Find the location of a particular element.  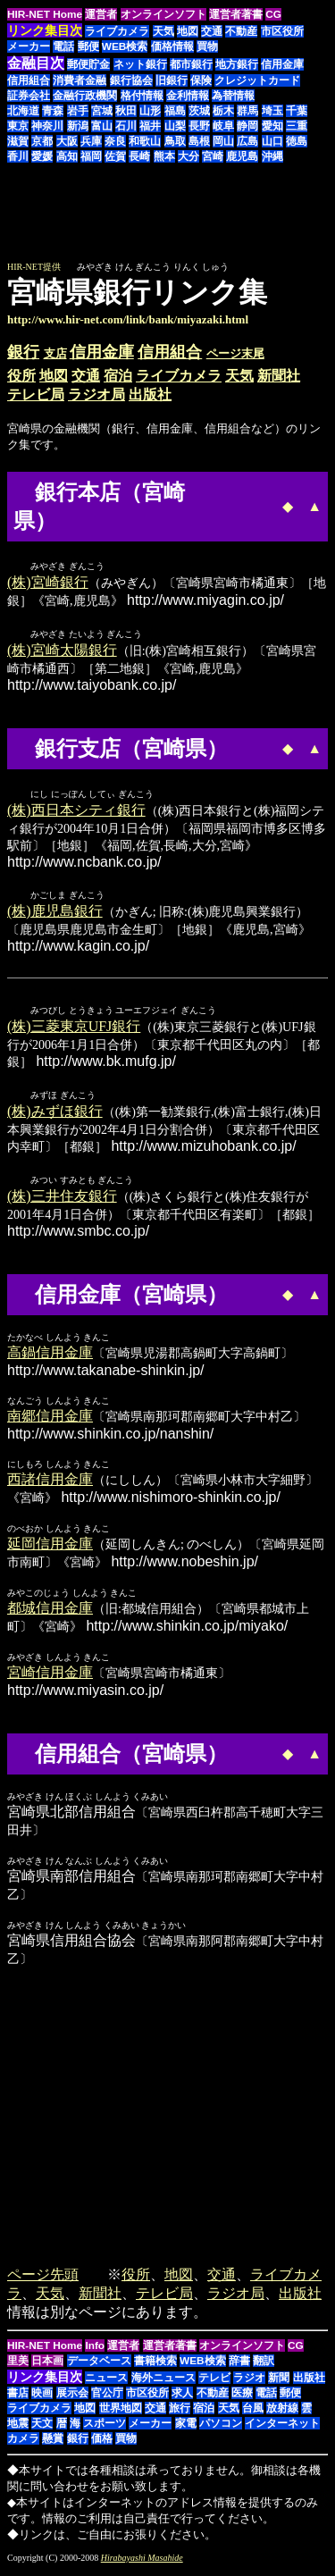

(株)宮崎銀行 is located at coordinates (47, 583).